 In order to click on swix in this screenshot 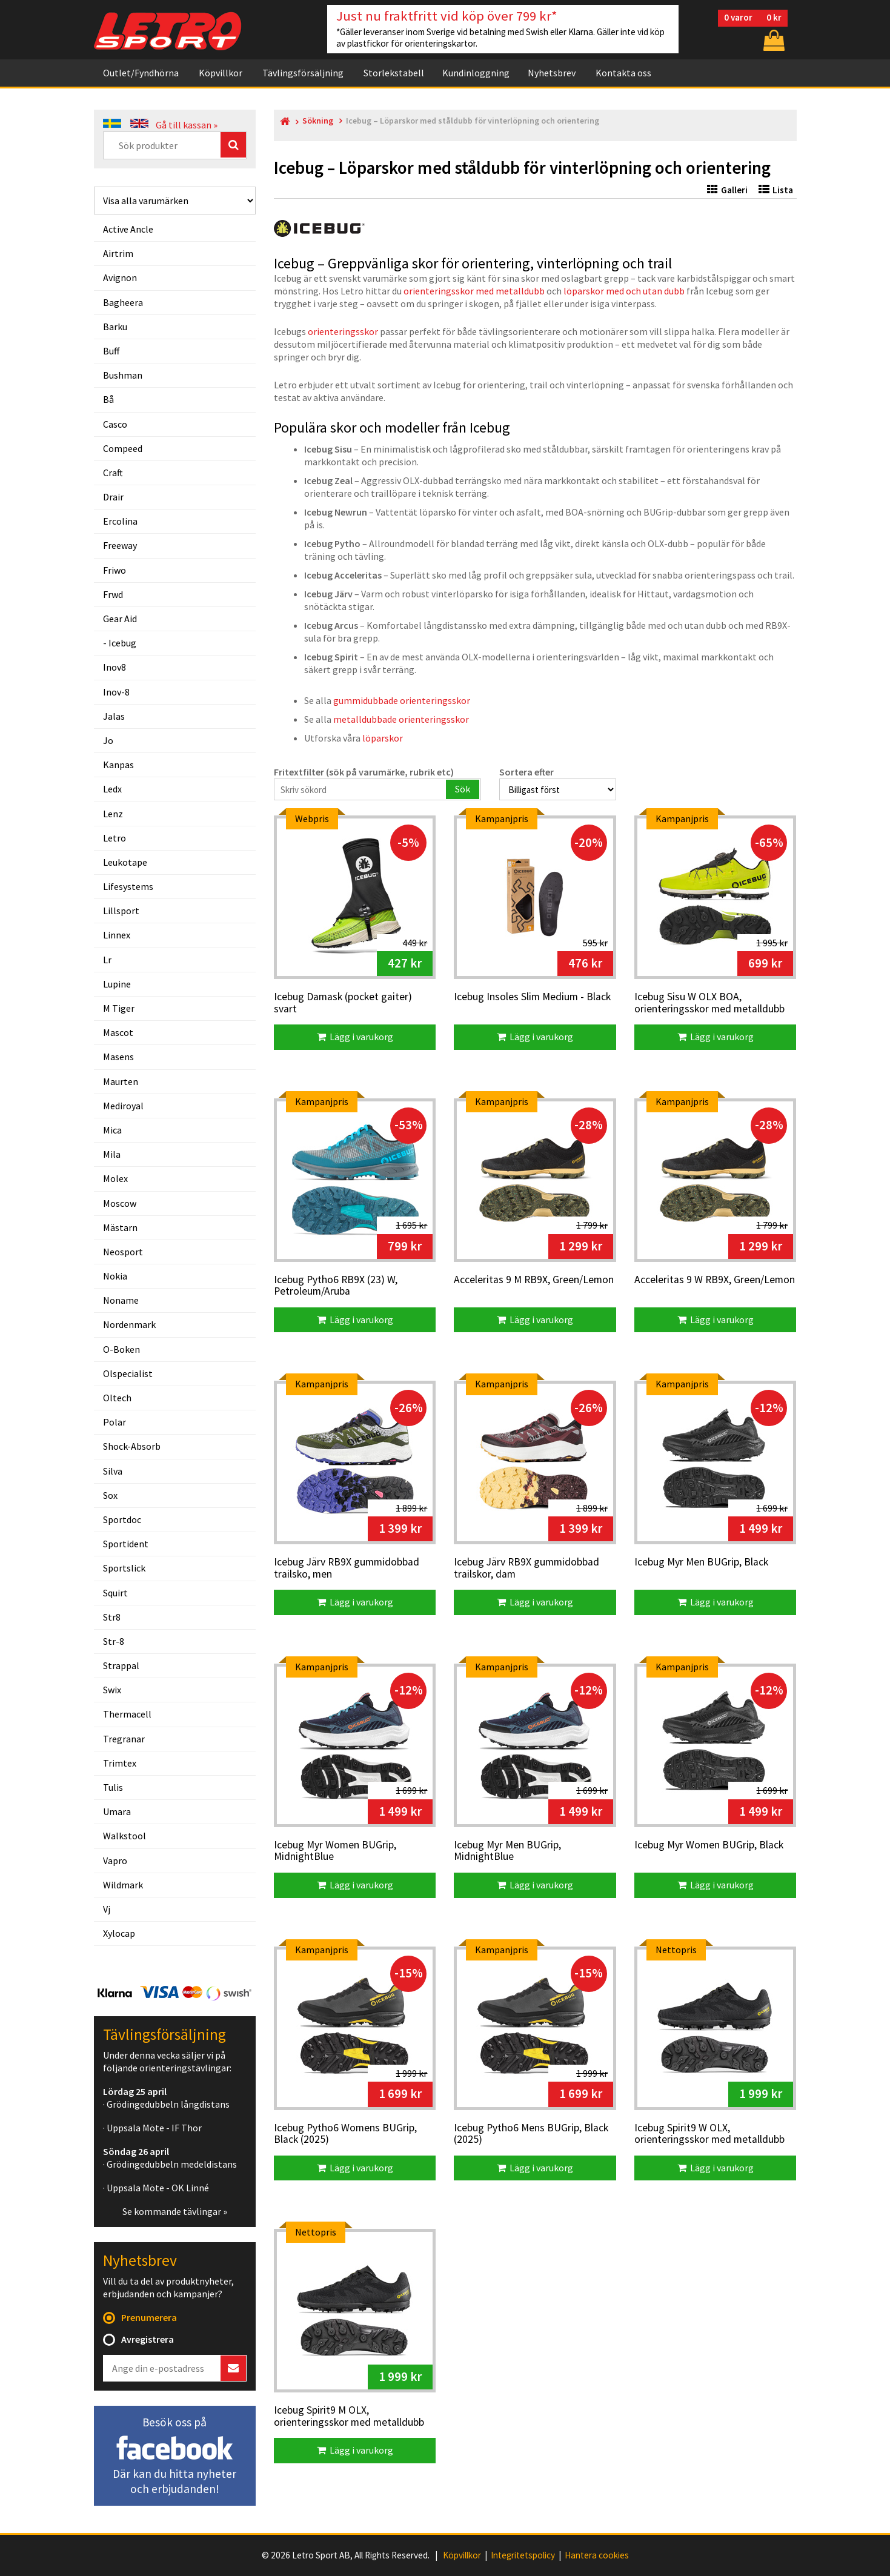, I will do `click(112, 1690)`.